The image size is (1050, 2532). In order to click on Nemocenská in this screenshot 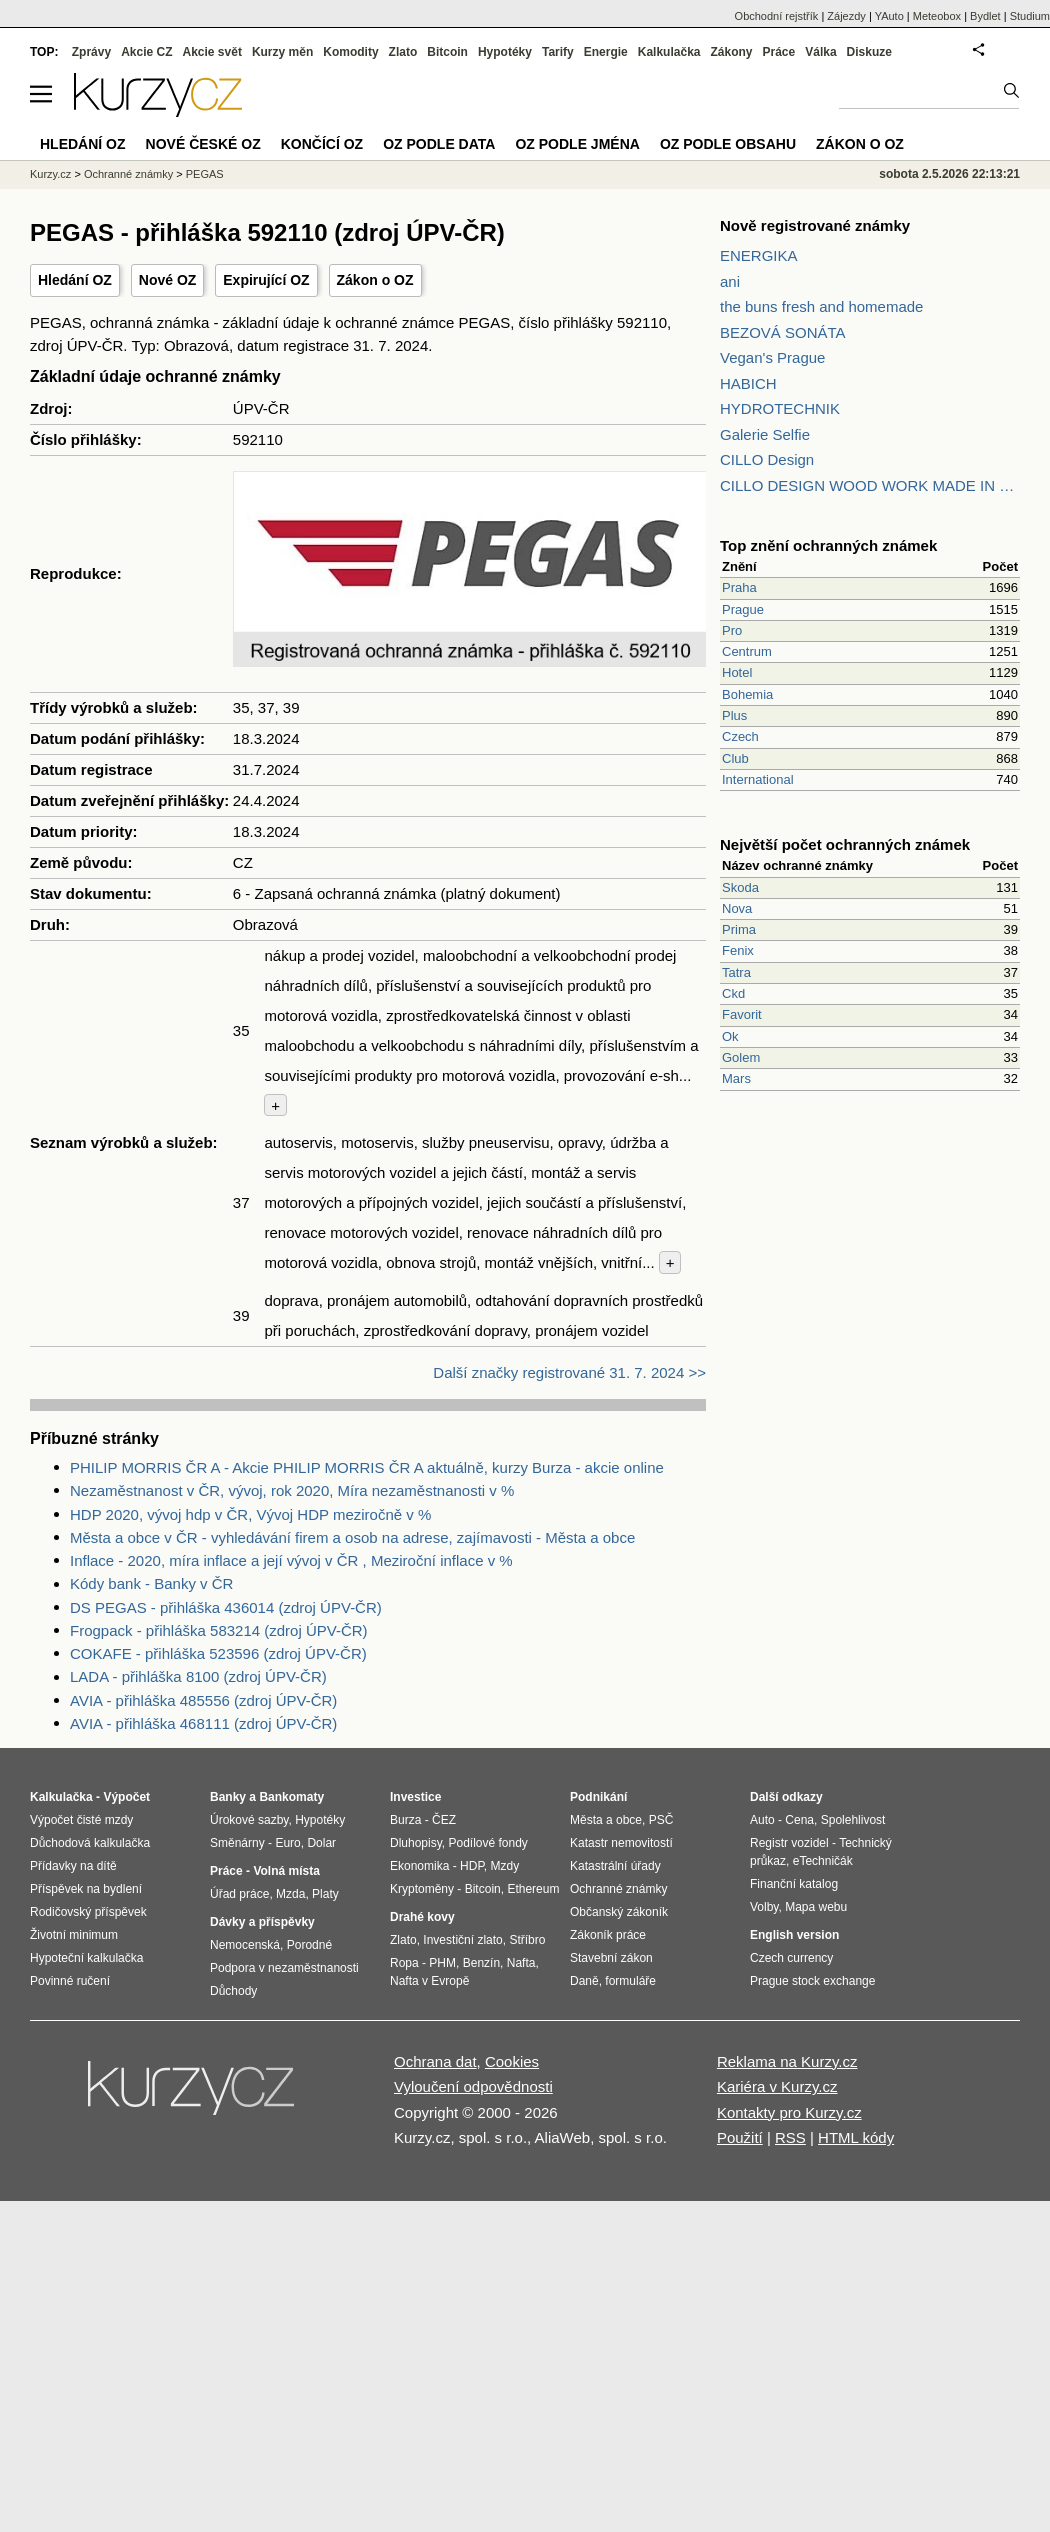, I will do `click(245, 1945)`.